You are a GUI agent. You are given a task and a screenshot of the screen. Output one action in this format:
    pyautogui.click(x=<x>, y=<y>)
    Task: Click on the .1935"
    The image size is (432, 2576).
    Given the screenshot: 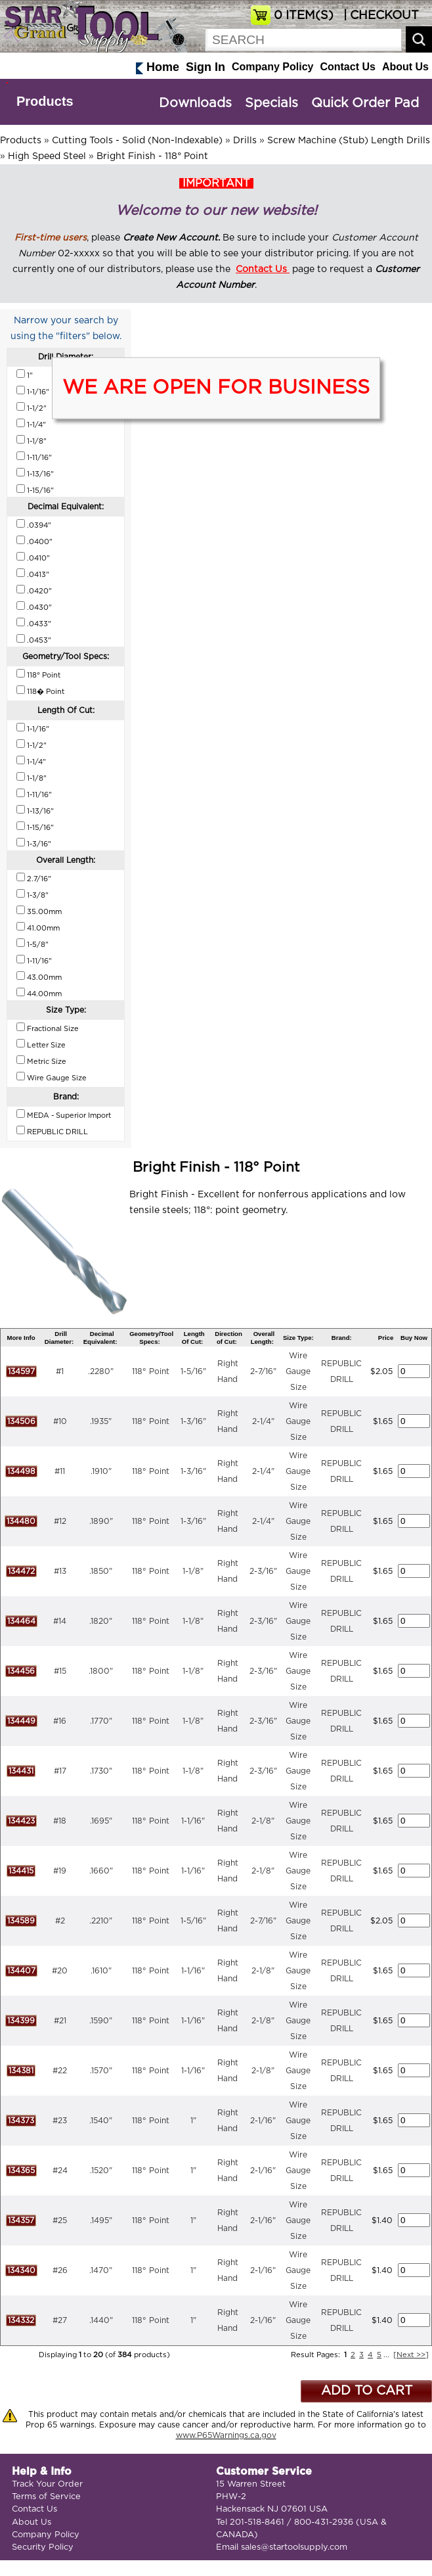 What is the action you would take?
    pyautogui.click(x=101, y=1421)
    